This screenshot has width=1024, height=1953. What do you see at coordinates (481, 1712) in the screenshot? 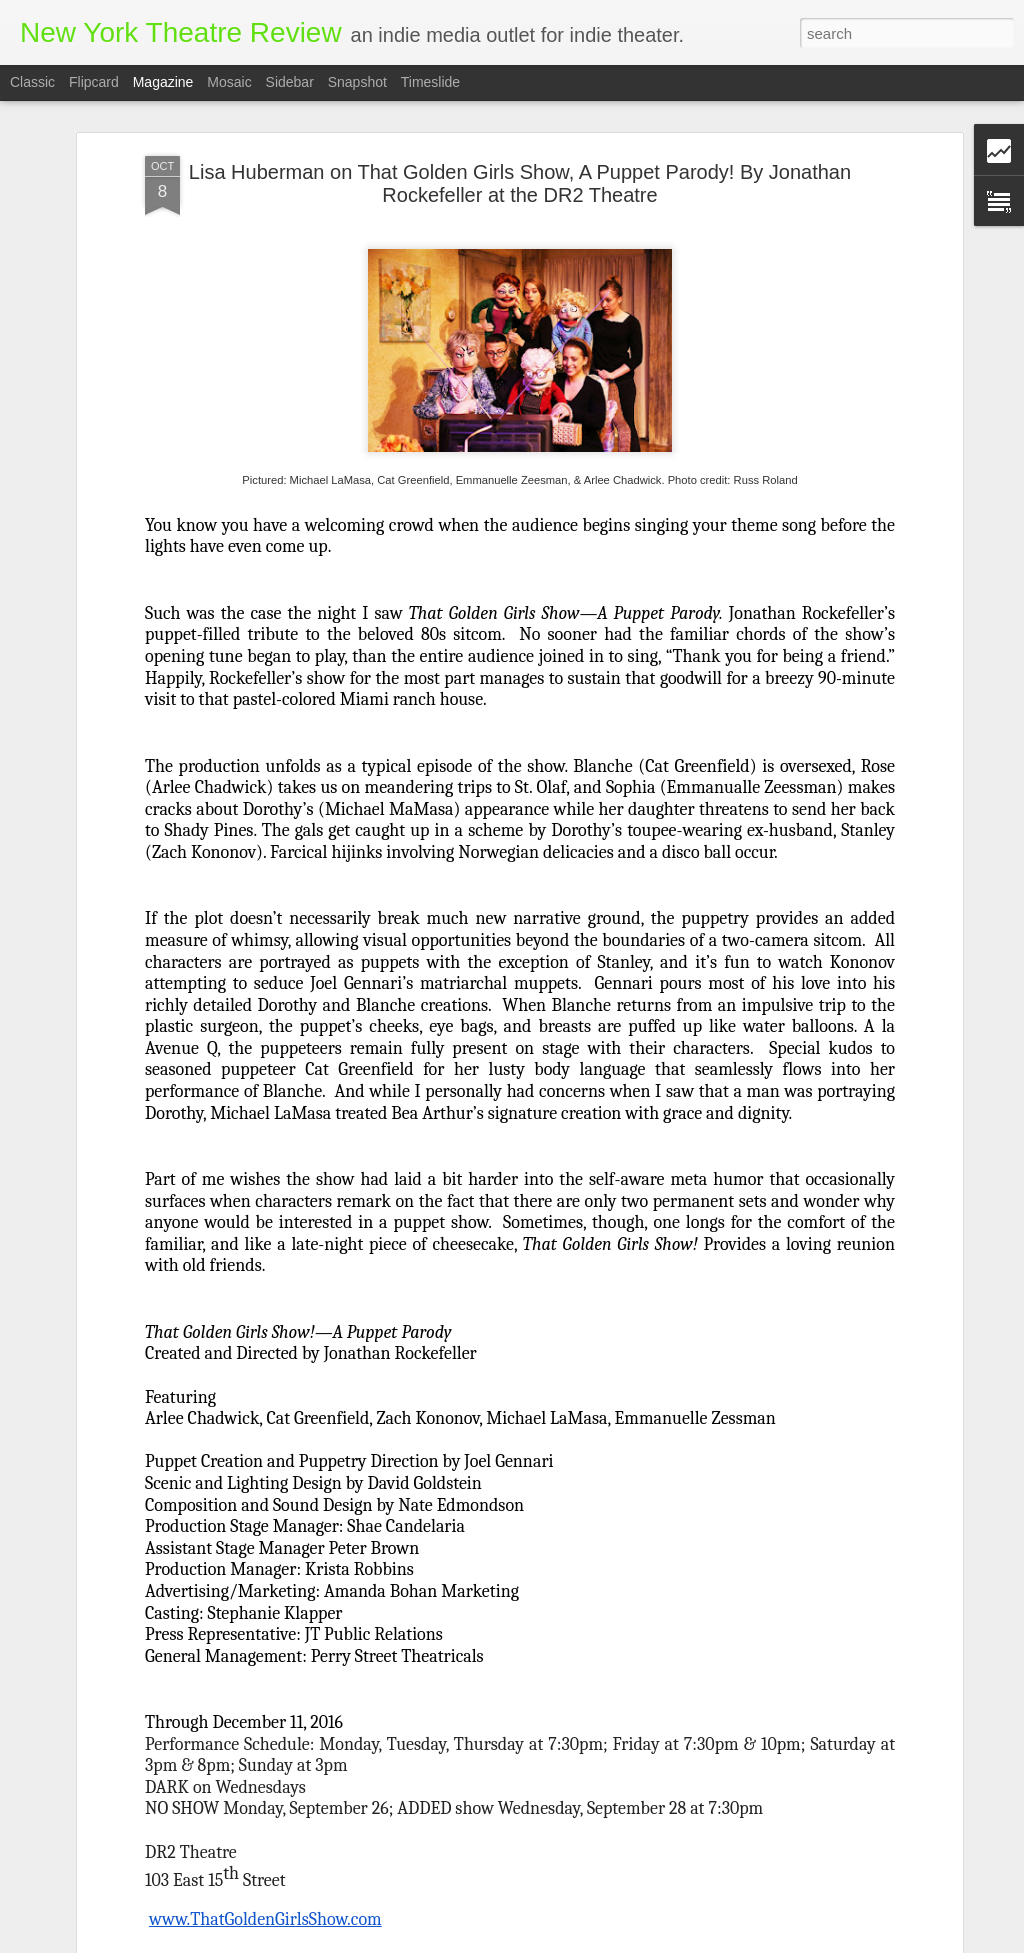
I see `WATCH ME WALK: An Interview with Writer and Performer Anne Gridley, by David Skeist` at bounding box center [481, 1712].